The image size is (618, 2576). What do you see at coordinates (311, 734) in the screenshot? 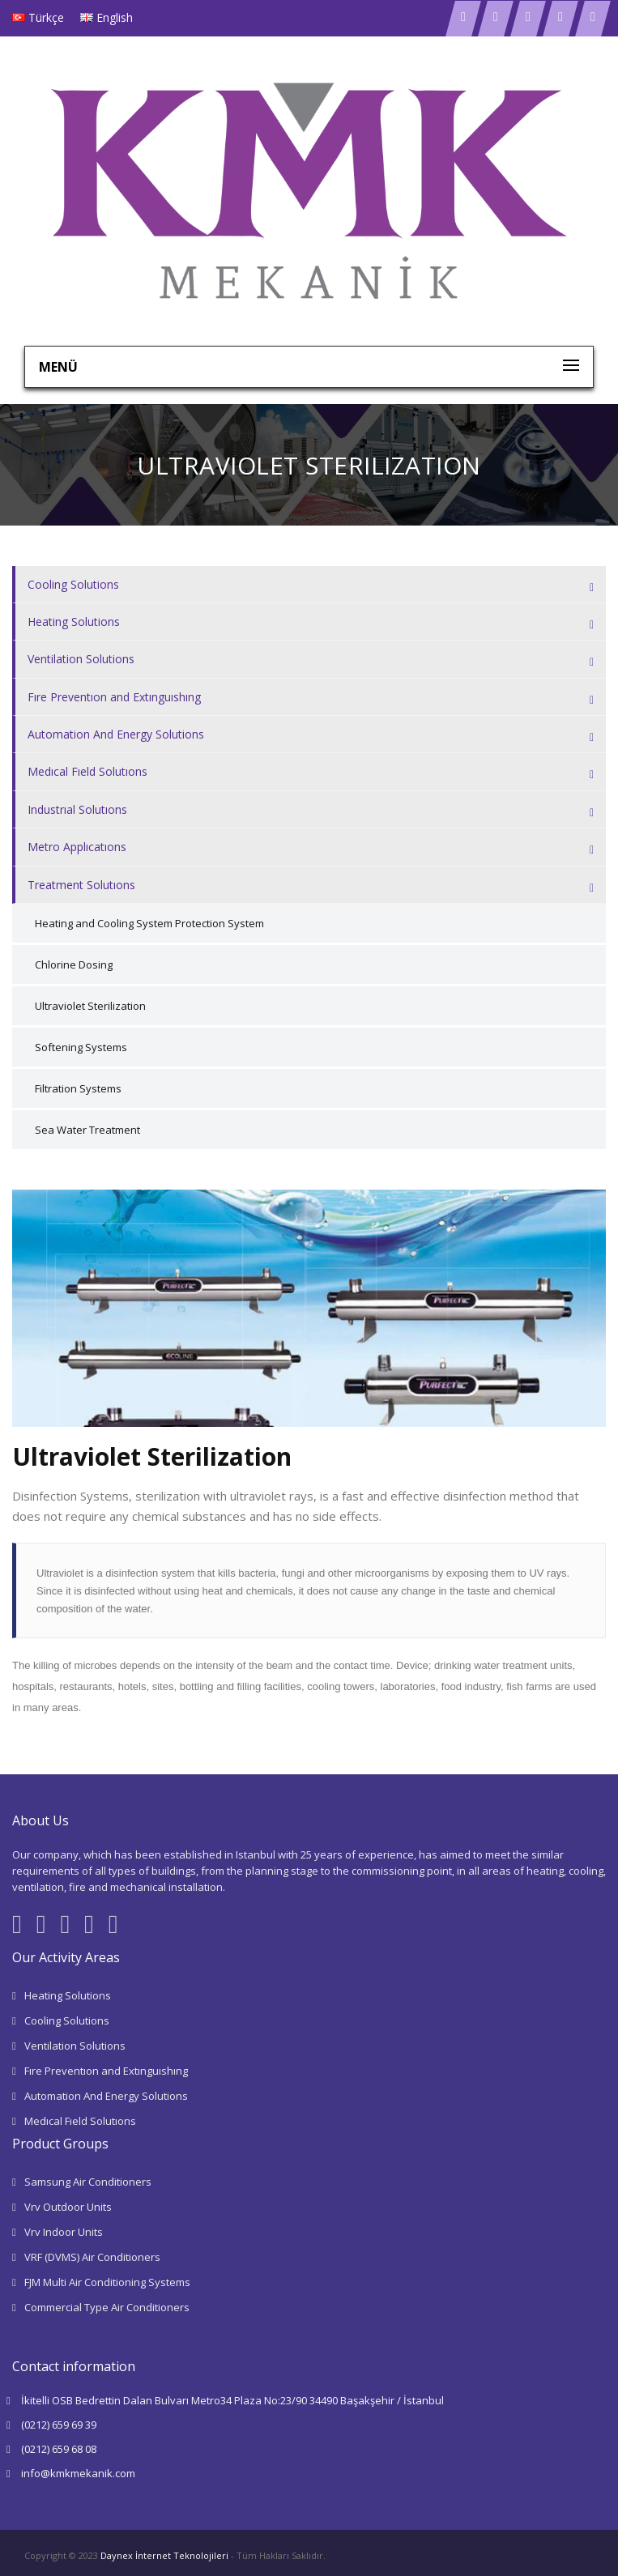
I see `Automation And Energy Solutions [button]` at bounding box center [311, 734].